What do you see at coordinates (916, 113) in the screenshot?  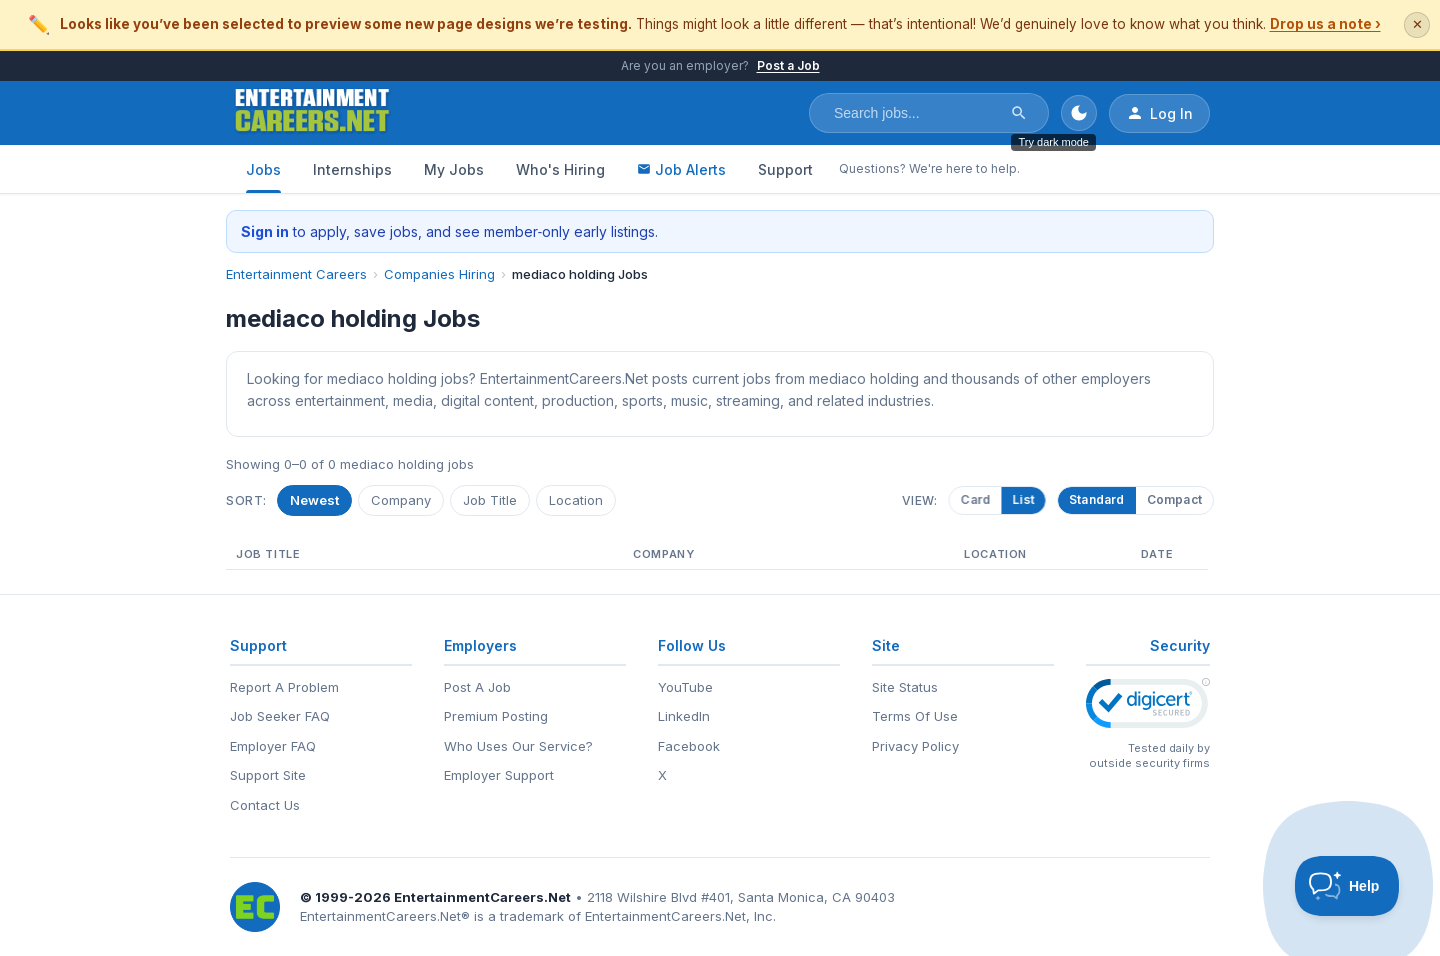 I see `[Search jobs]` at bounding box center [916, 113].